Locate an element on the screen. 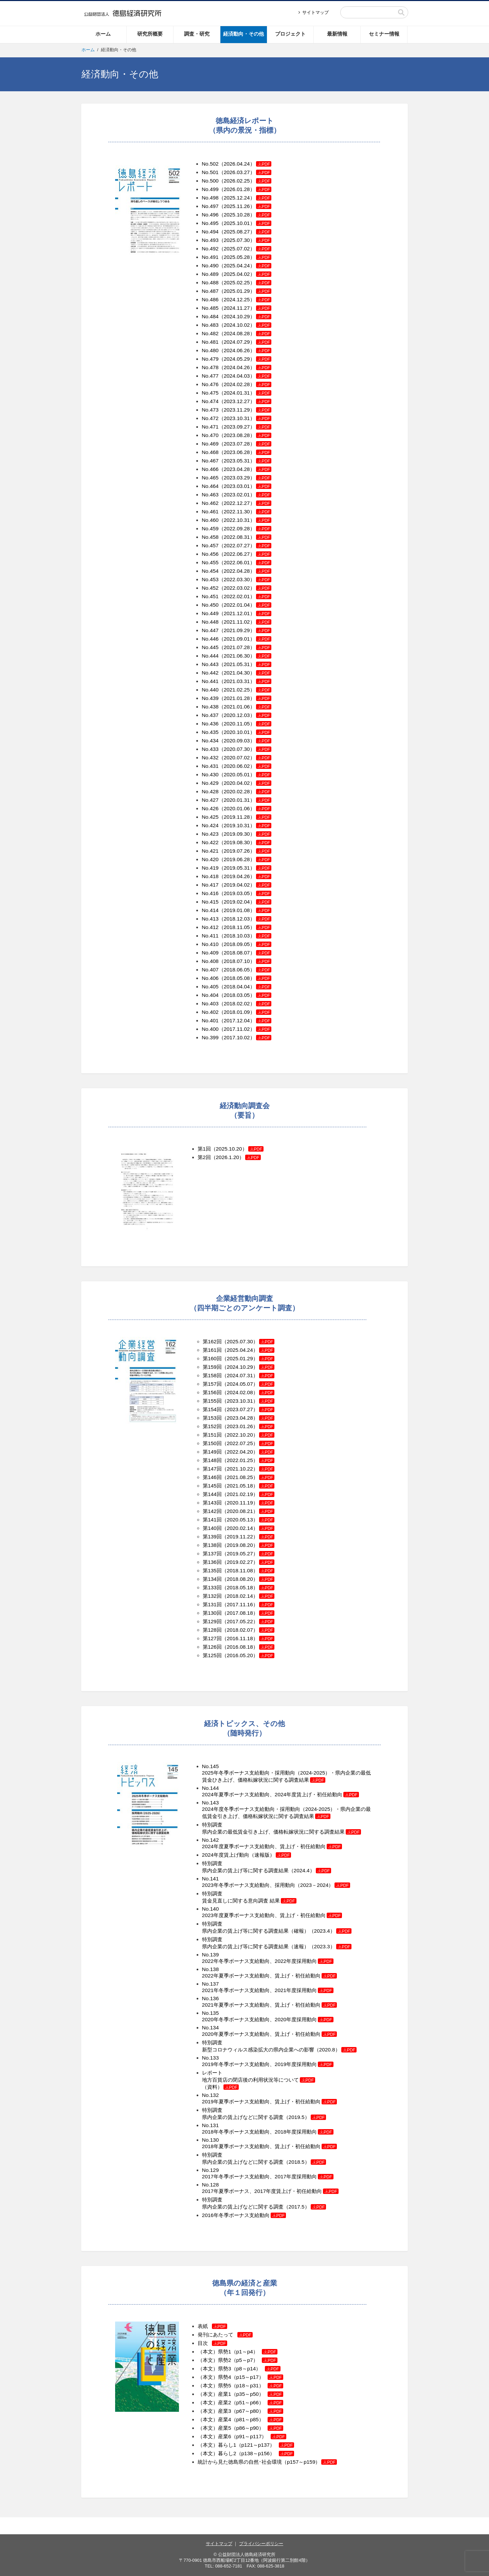  （2023.05.31） is located at coordinates (245, 460).